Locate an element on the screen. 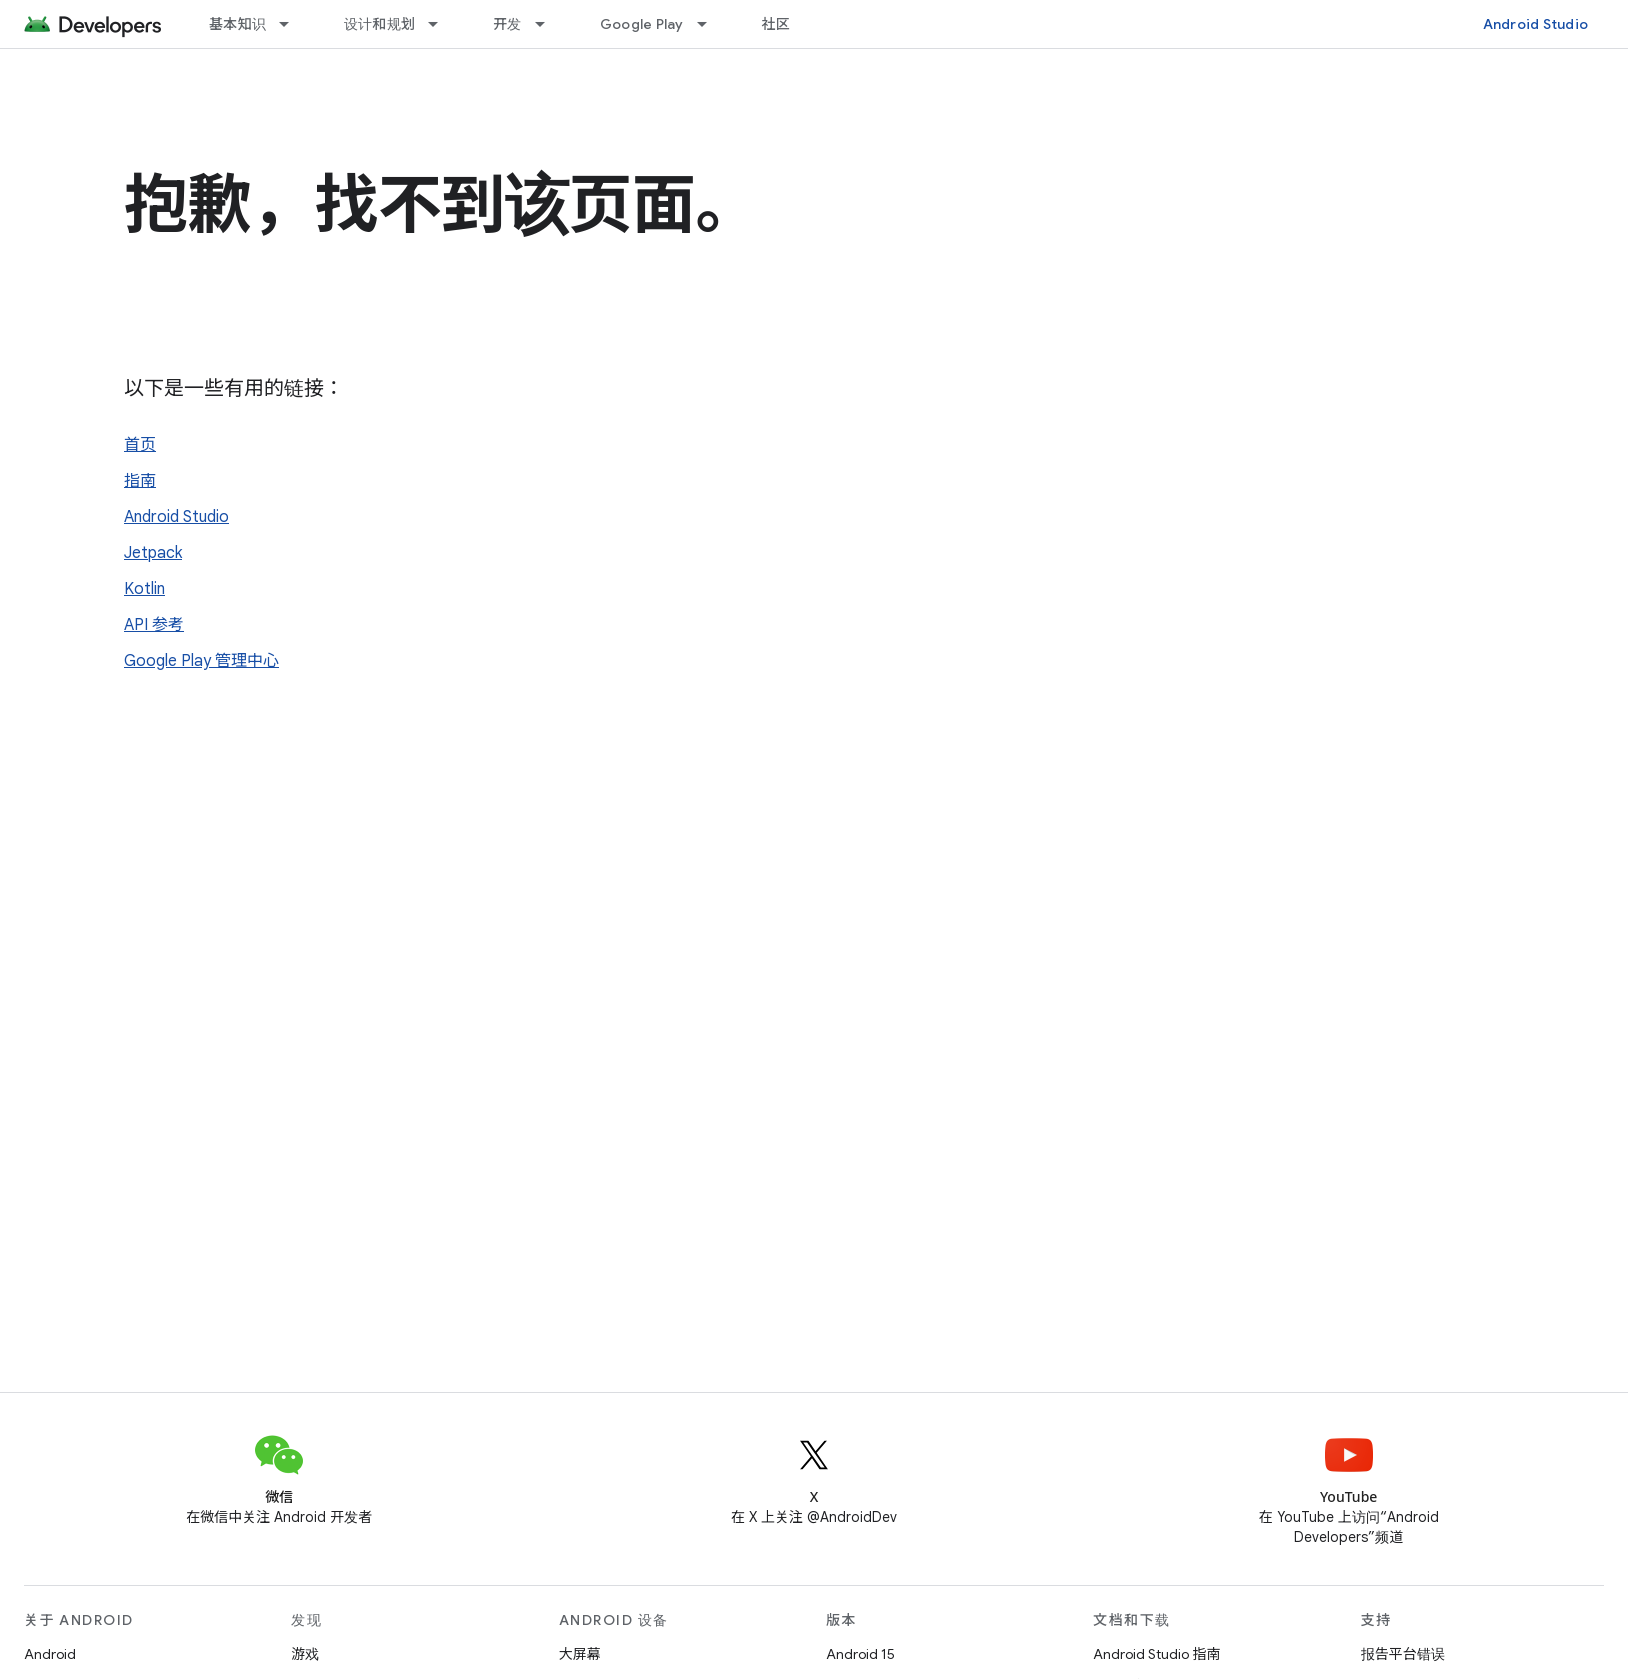  设计和规划 is located at coordinates (379, 24).